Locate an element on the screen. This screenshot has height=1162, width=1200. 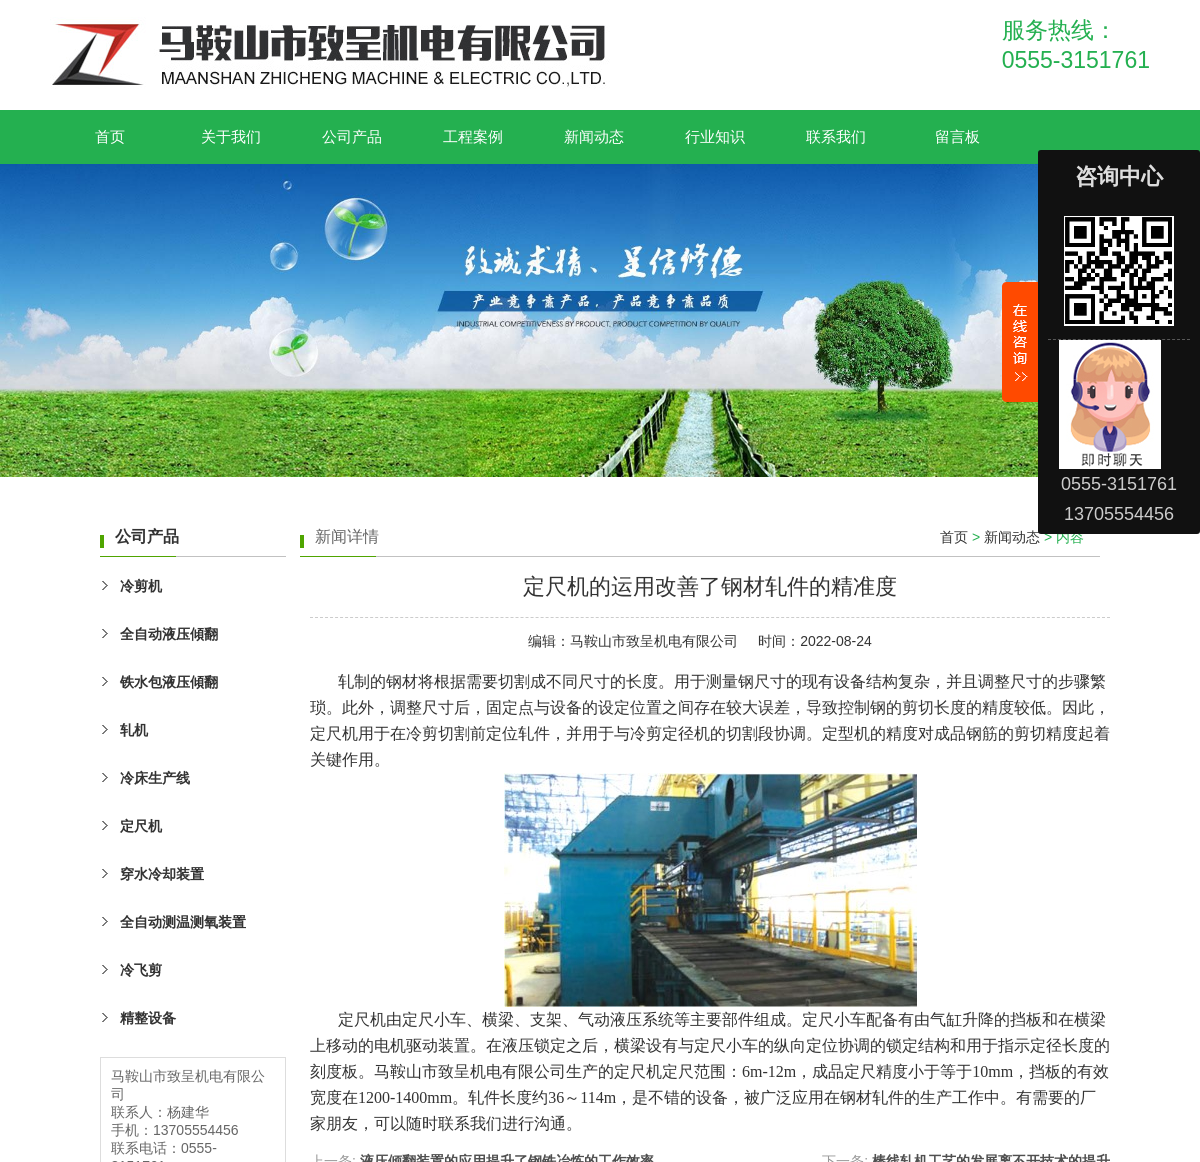
首页 is located at coordinates (110, 136).